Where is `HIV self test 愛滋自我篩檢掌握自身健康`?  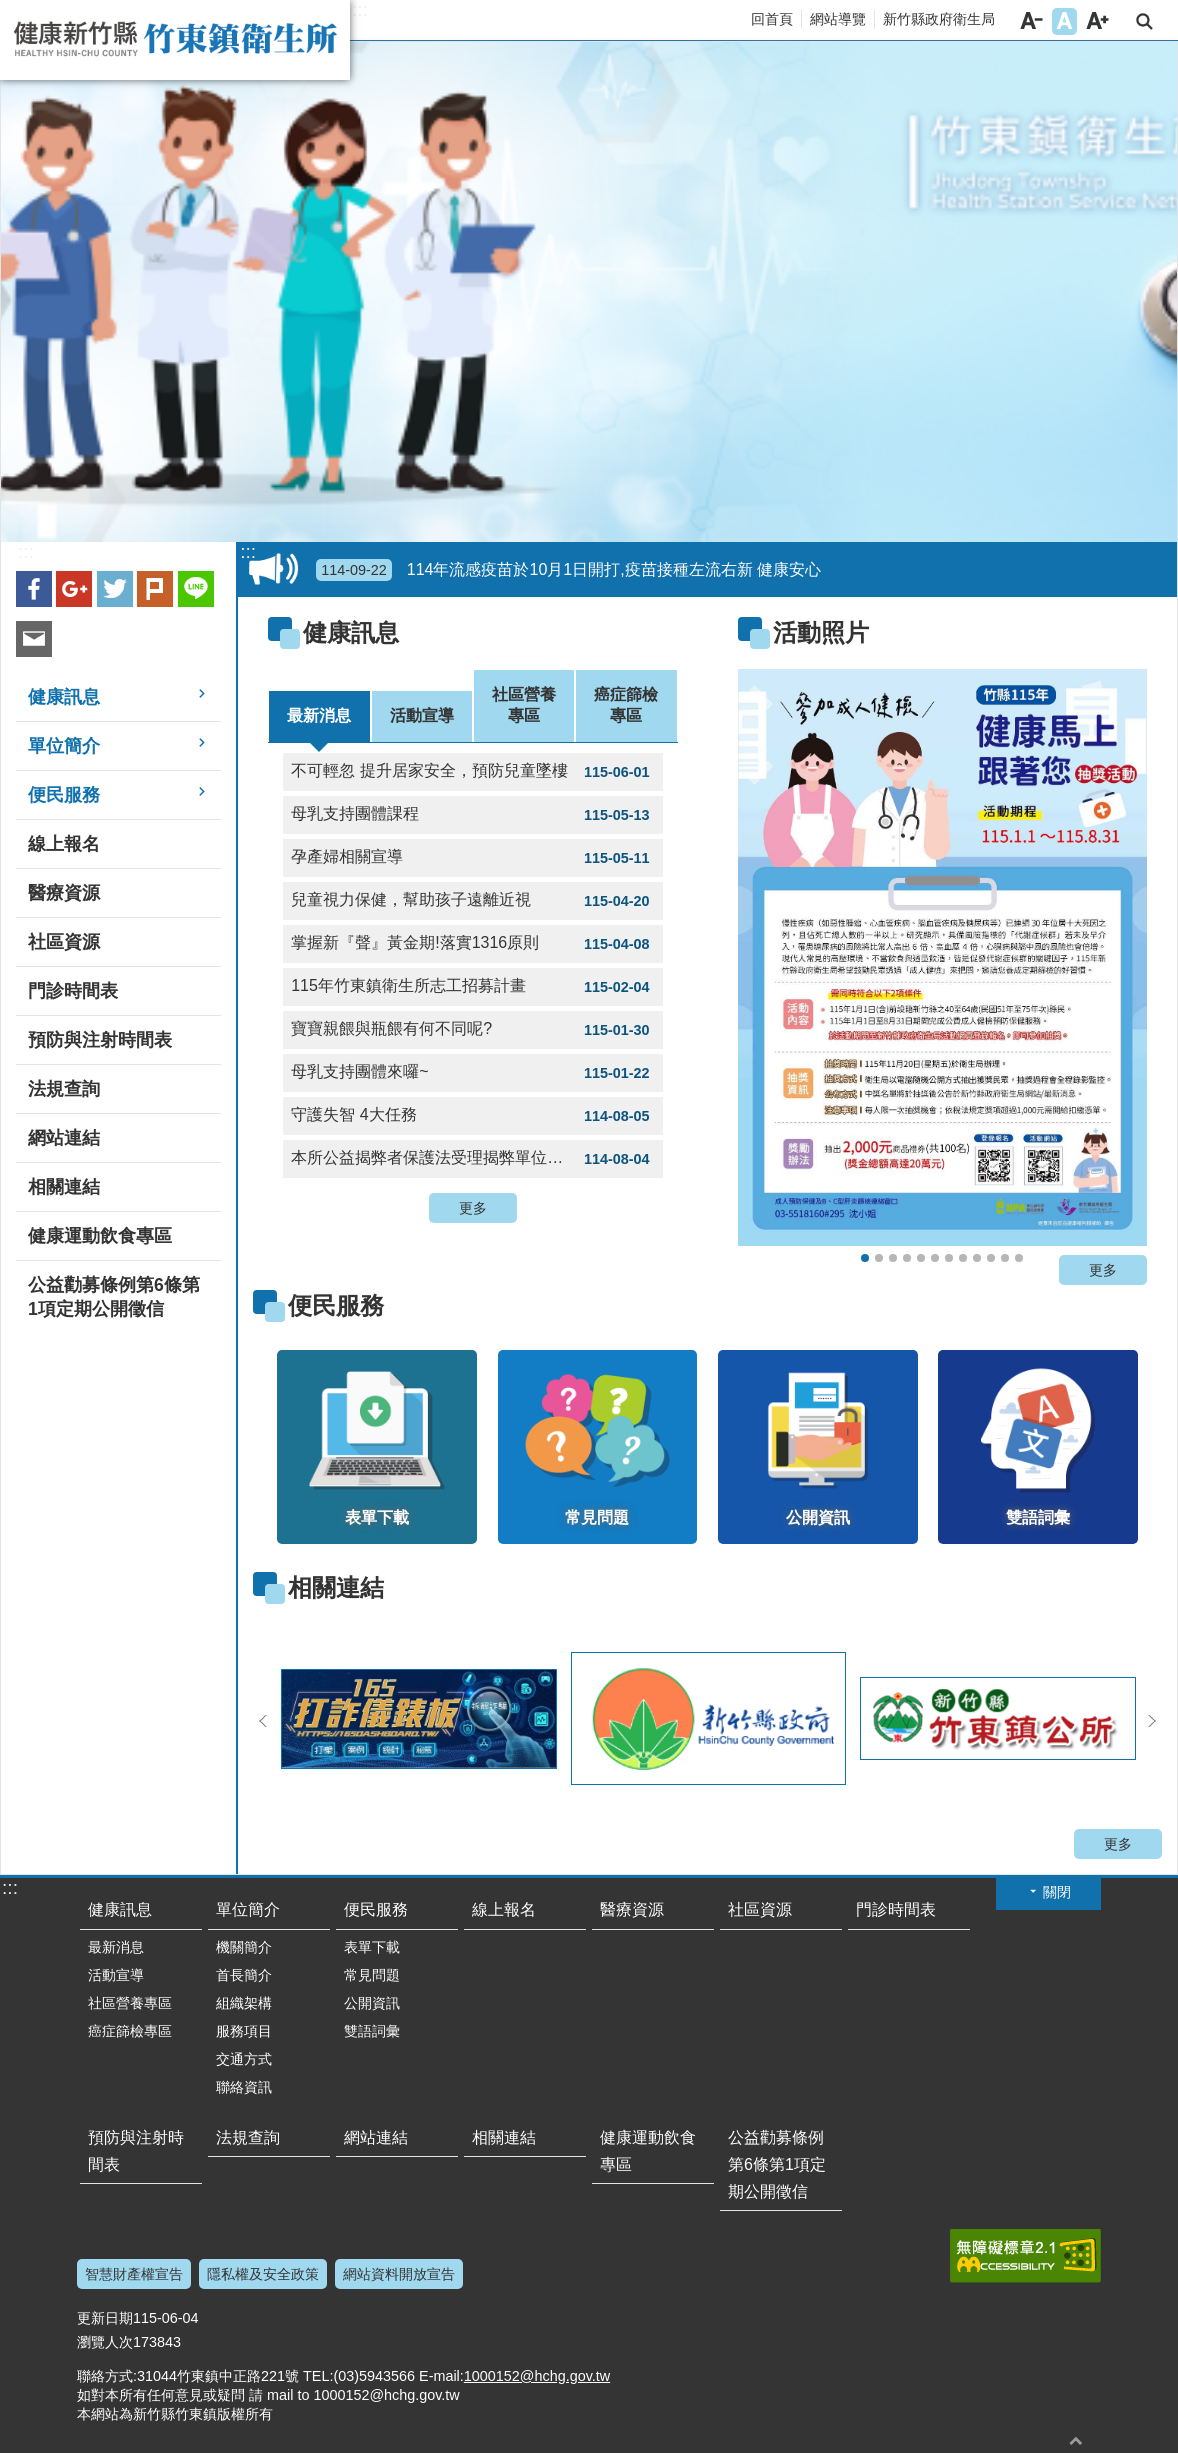
HIV self test 愛滋自我篩檢掌握自身健康 is located at coordinates (1005, 1258).